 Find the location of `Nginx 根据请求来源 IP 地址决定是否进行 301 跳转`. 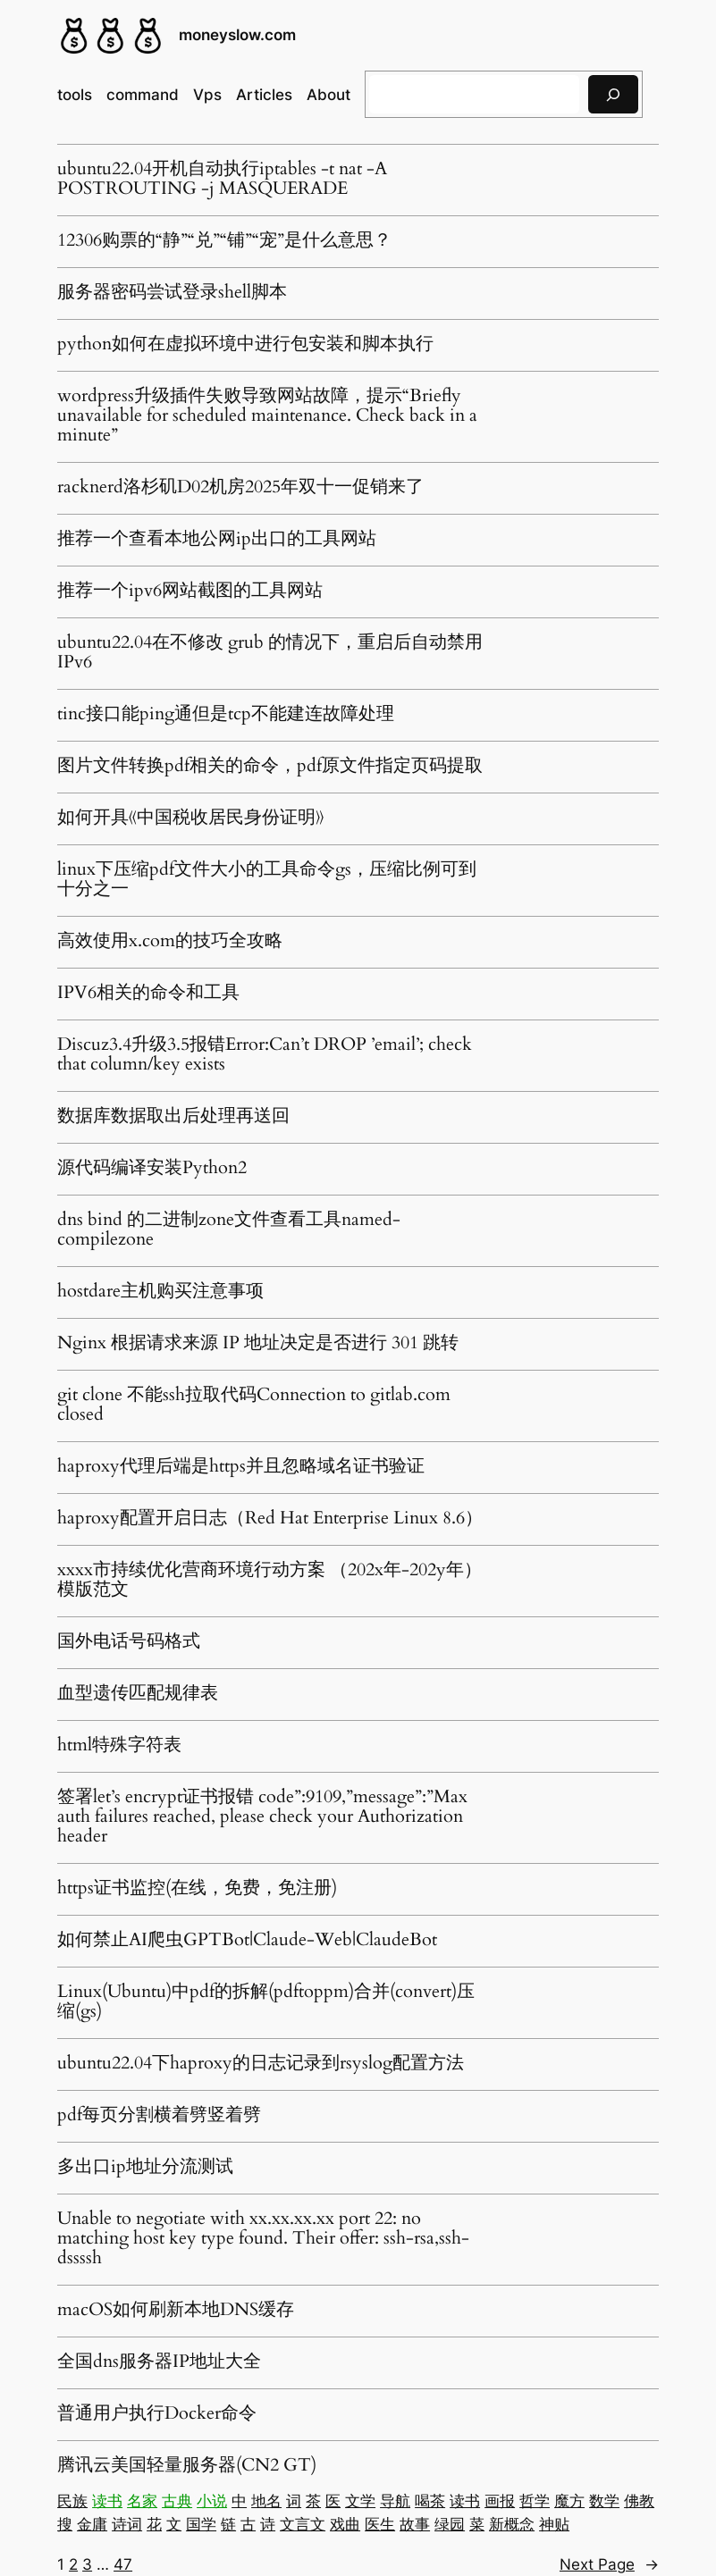

Nginx 根据请求来源 IP 地址决定是否进行 301 跳转 is located at coordinates (258, 1343).